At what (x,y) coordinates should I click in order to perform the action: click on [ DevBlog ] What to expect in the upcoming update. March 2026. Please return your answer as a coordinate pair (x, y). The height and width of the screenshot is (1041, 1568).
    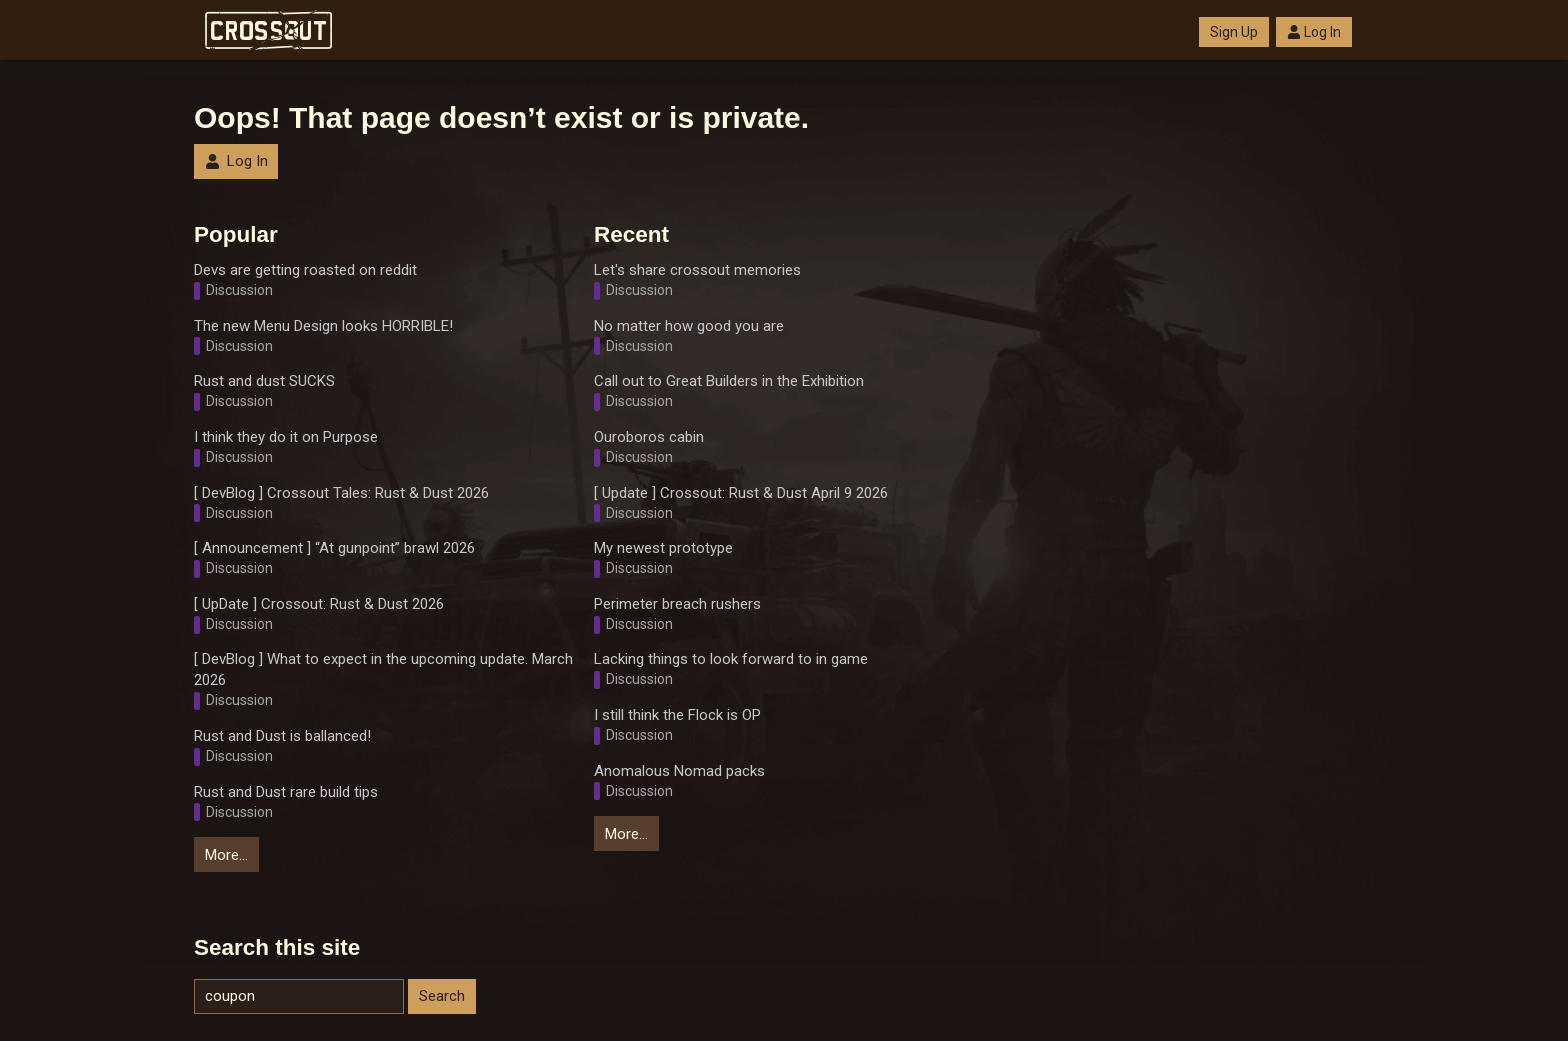
    Looking at the image, I should click on (383, 669).